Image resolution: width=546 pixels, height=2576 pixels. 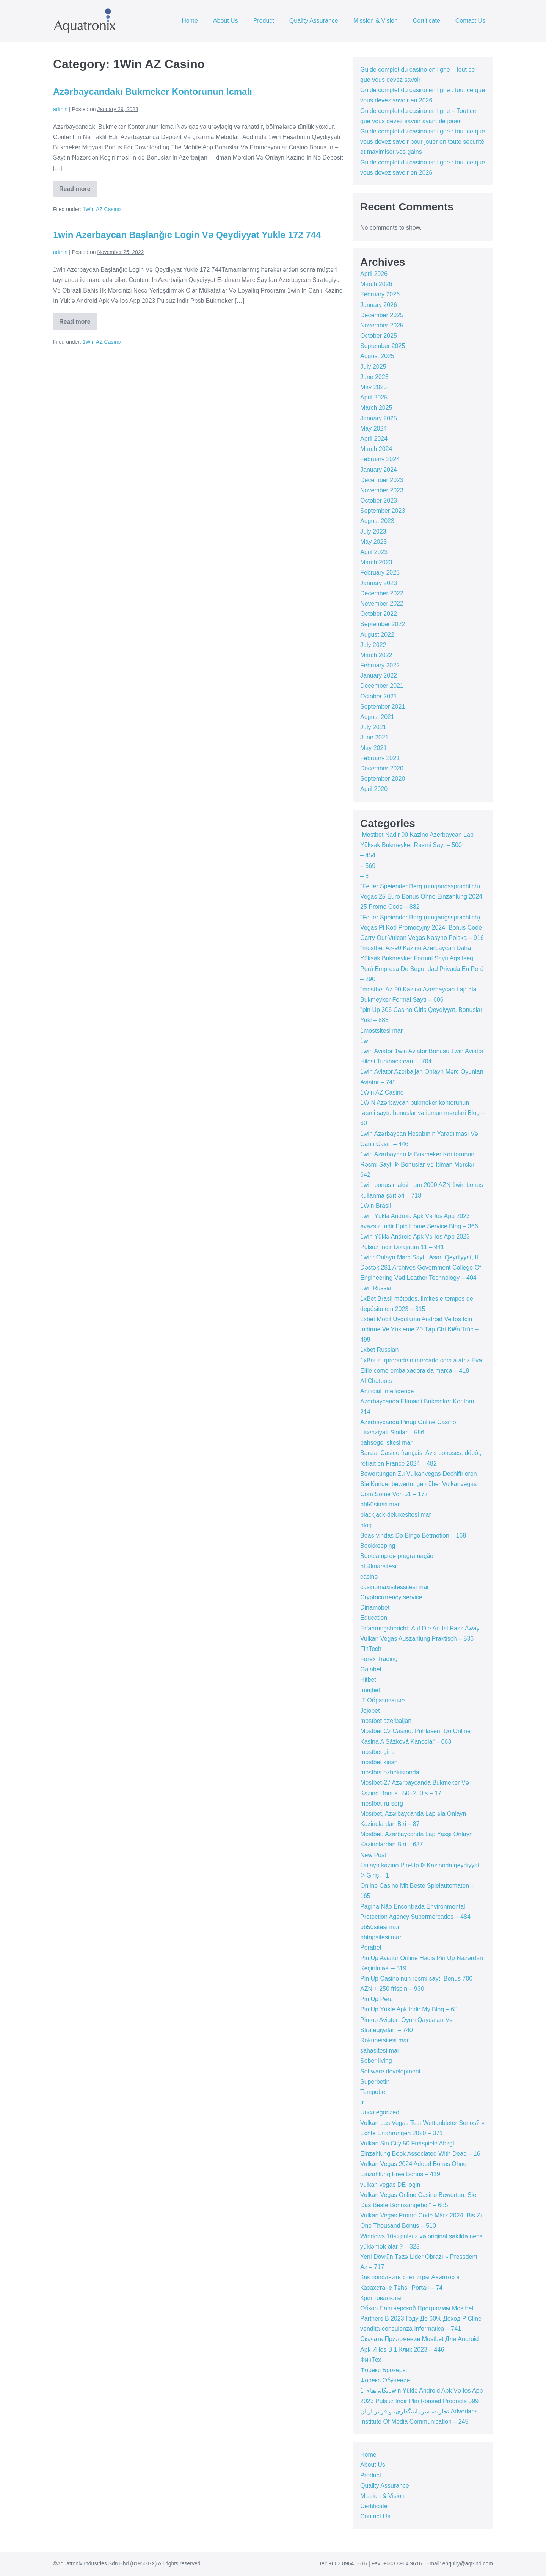 I want to click on bahsegel sitesi mar, so click(x=386, y=1442).